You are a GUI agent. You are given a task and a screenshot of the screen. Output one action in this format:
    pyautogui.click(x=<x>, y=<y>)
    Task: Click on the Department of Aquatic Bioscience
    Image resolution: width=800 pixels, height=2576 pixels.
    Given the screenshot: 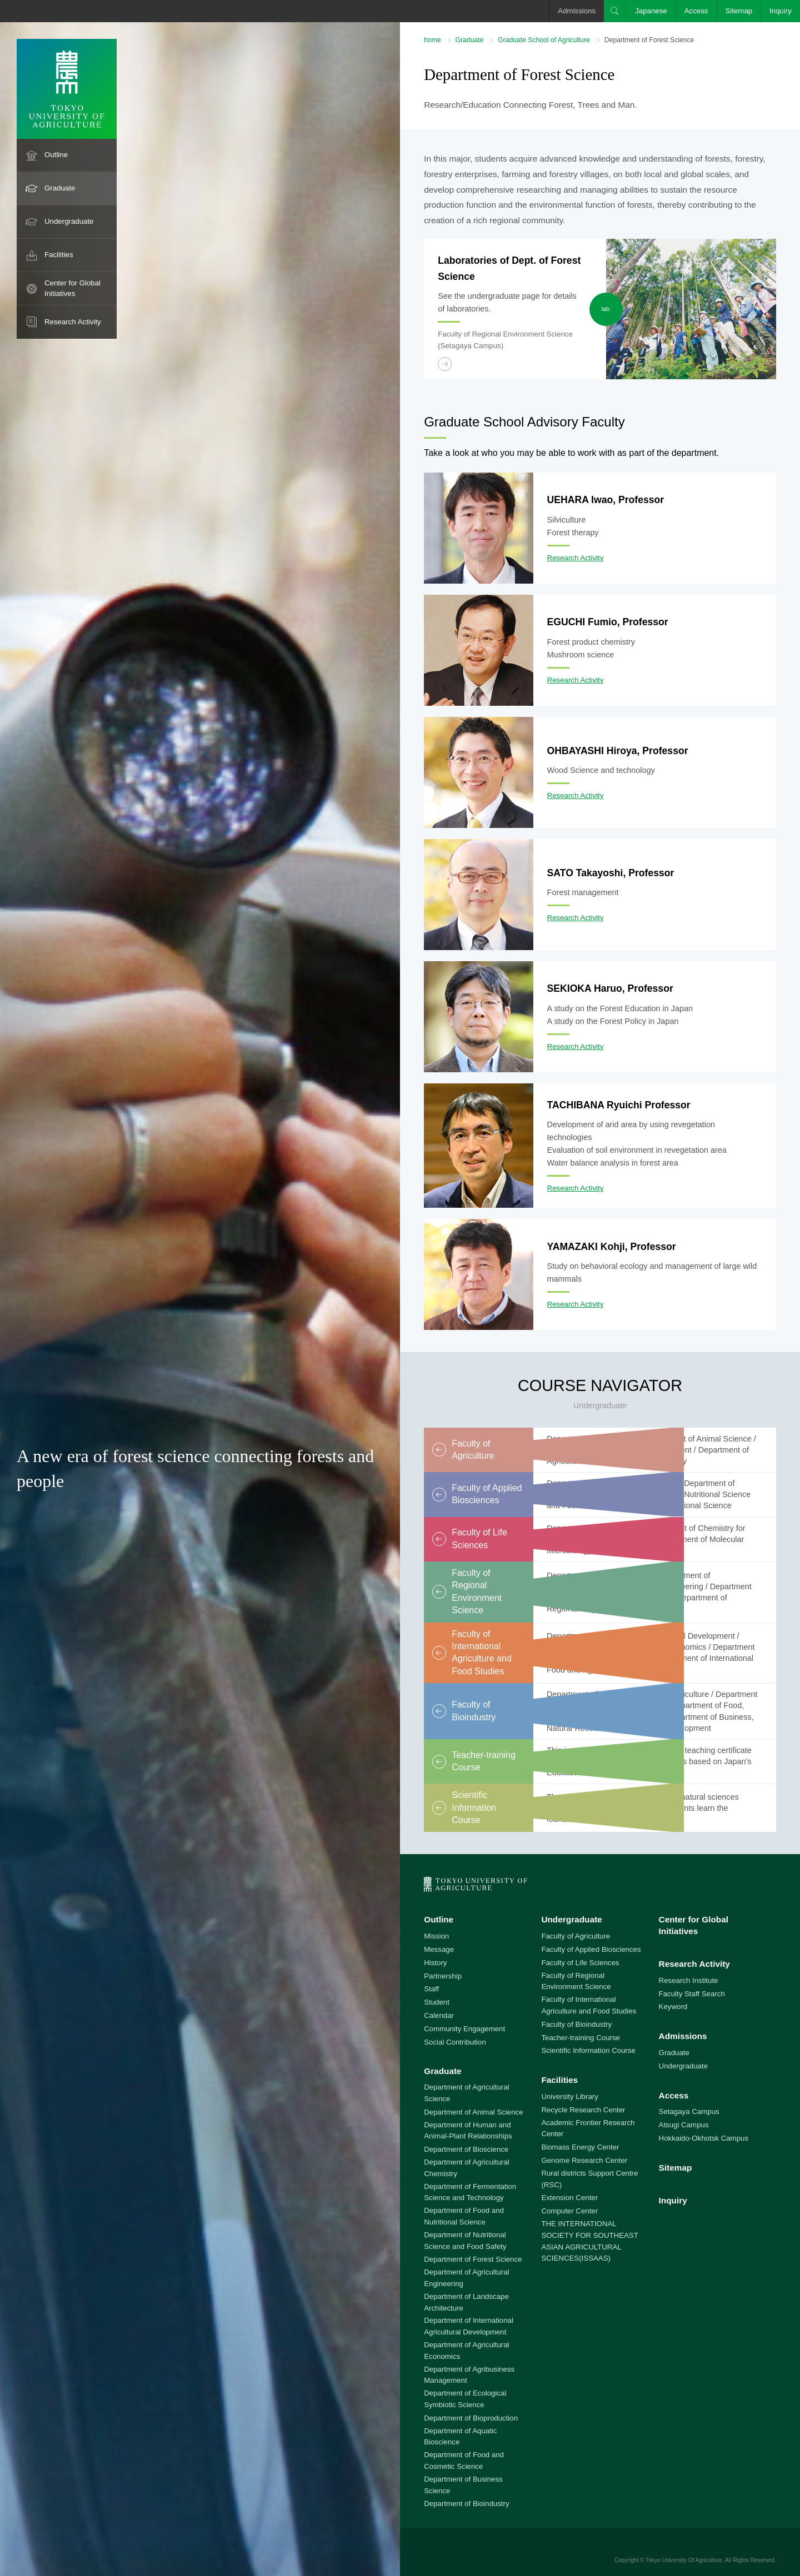 What is the action you would take?
    pyautogui.click(x=460, y=2437)
    